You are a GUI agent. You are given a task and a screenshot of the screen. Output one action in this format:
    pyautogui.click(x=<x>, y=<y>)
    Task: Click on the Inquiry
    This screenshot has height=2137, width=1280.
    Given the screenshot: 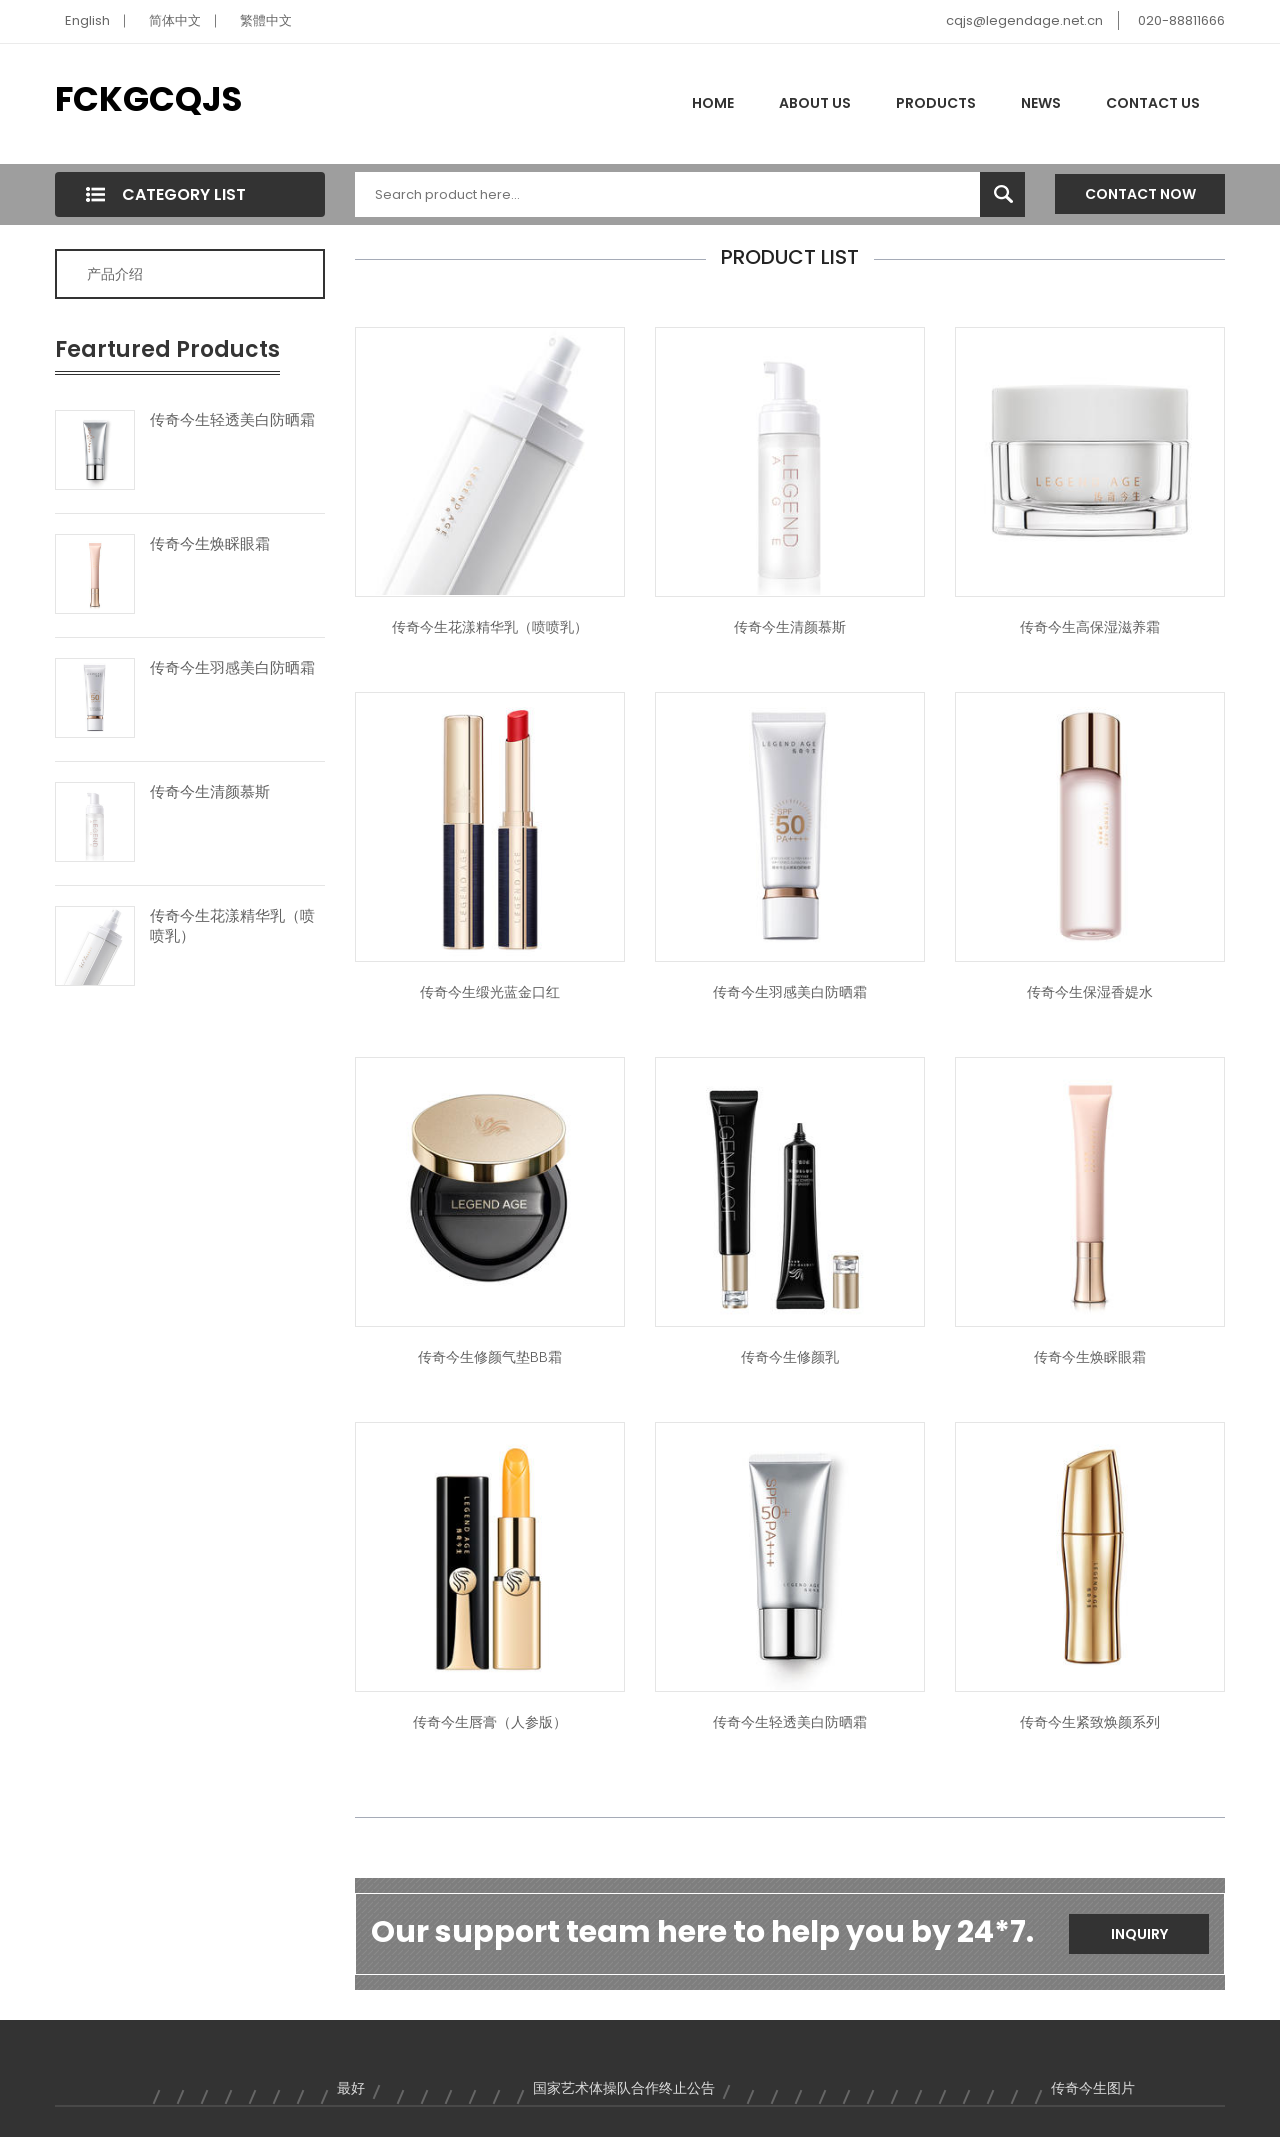 What is the action you would take?
    pyautogui.click(x=1139, y=1934)
    